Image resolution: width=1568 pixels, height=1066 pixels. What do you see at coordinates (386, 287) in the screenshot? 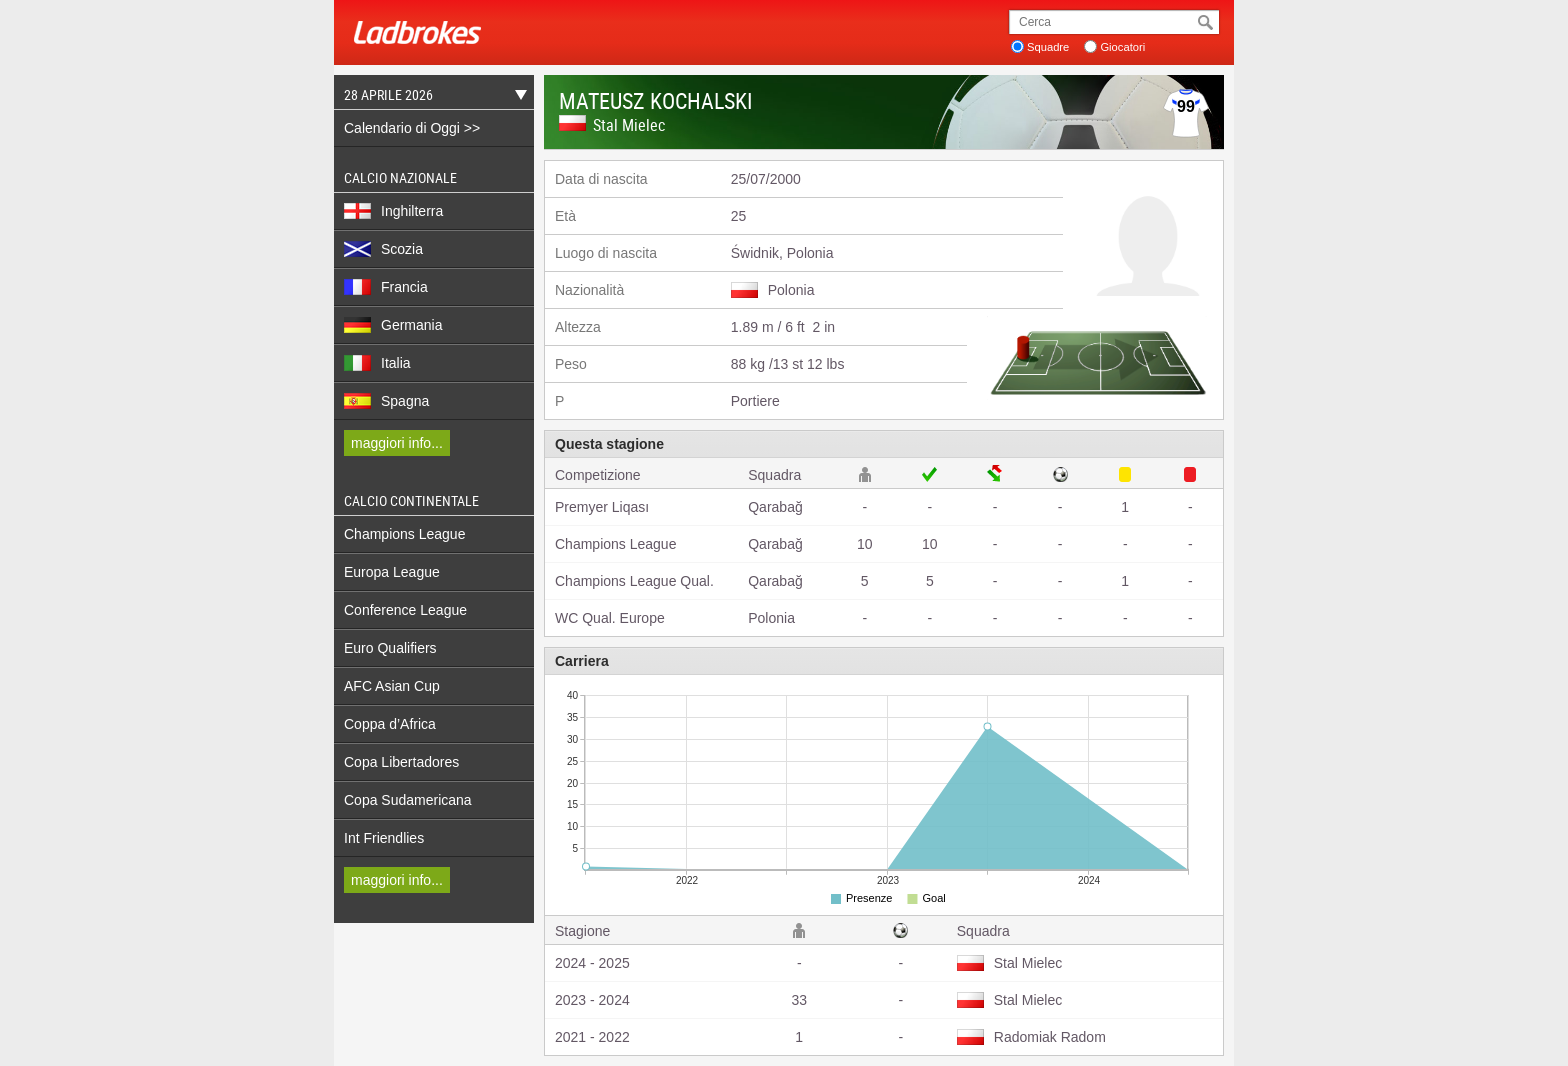
I see `Francia` at bounding box center [386, 287].